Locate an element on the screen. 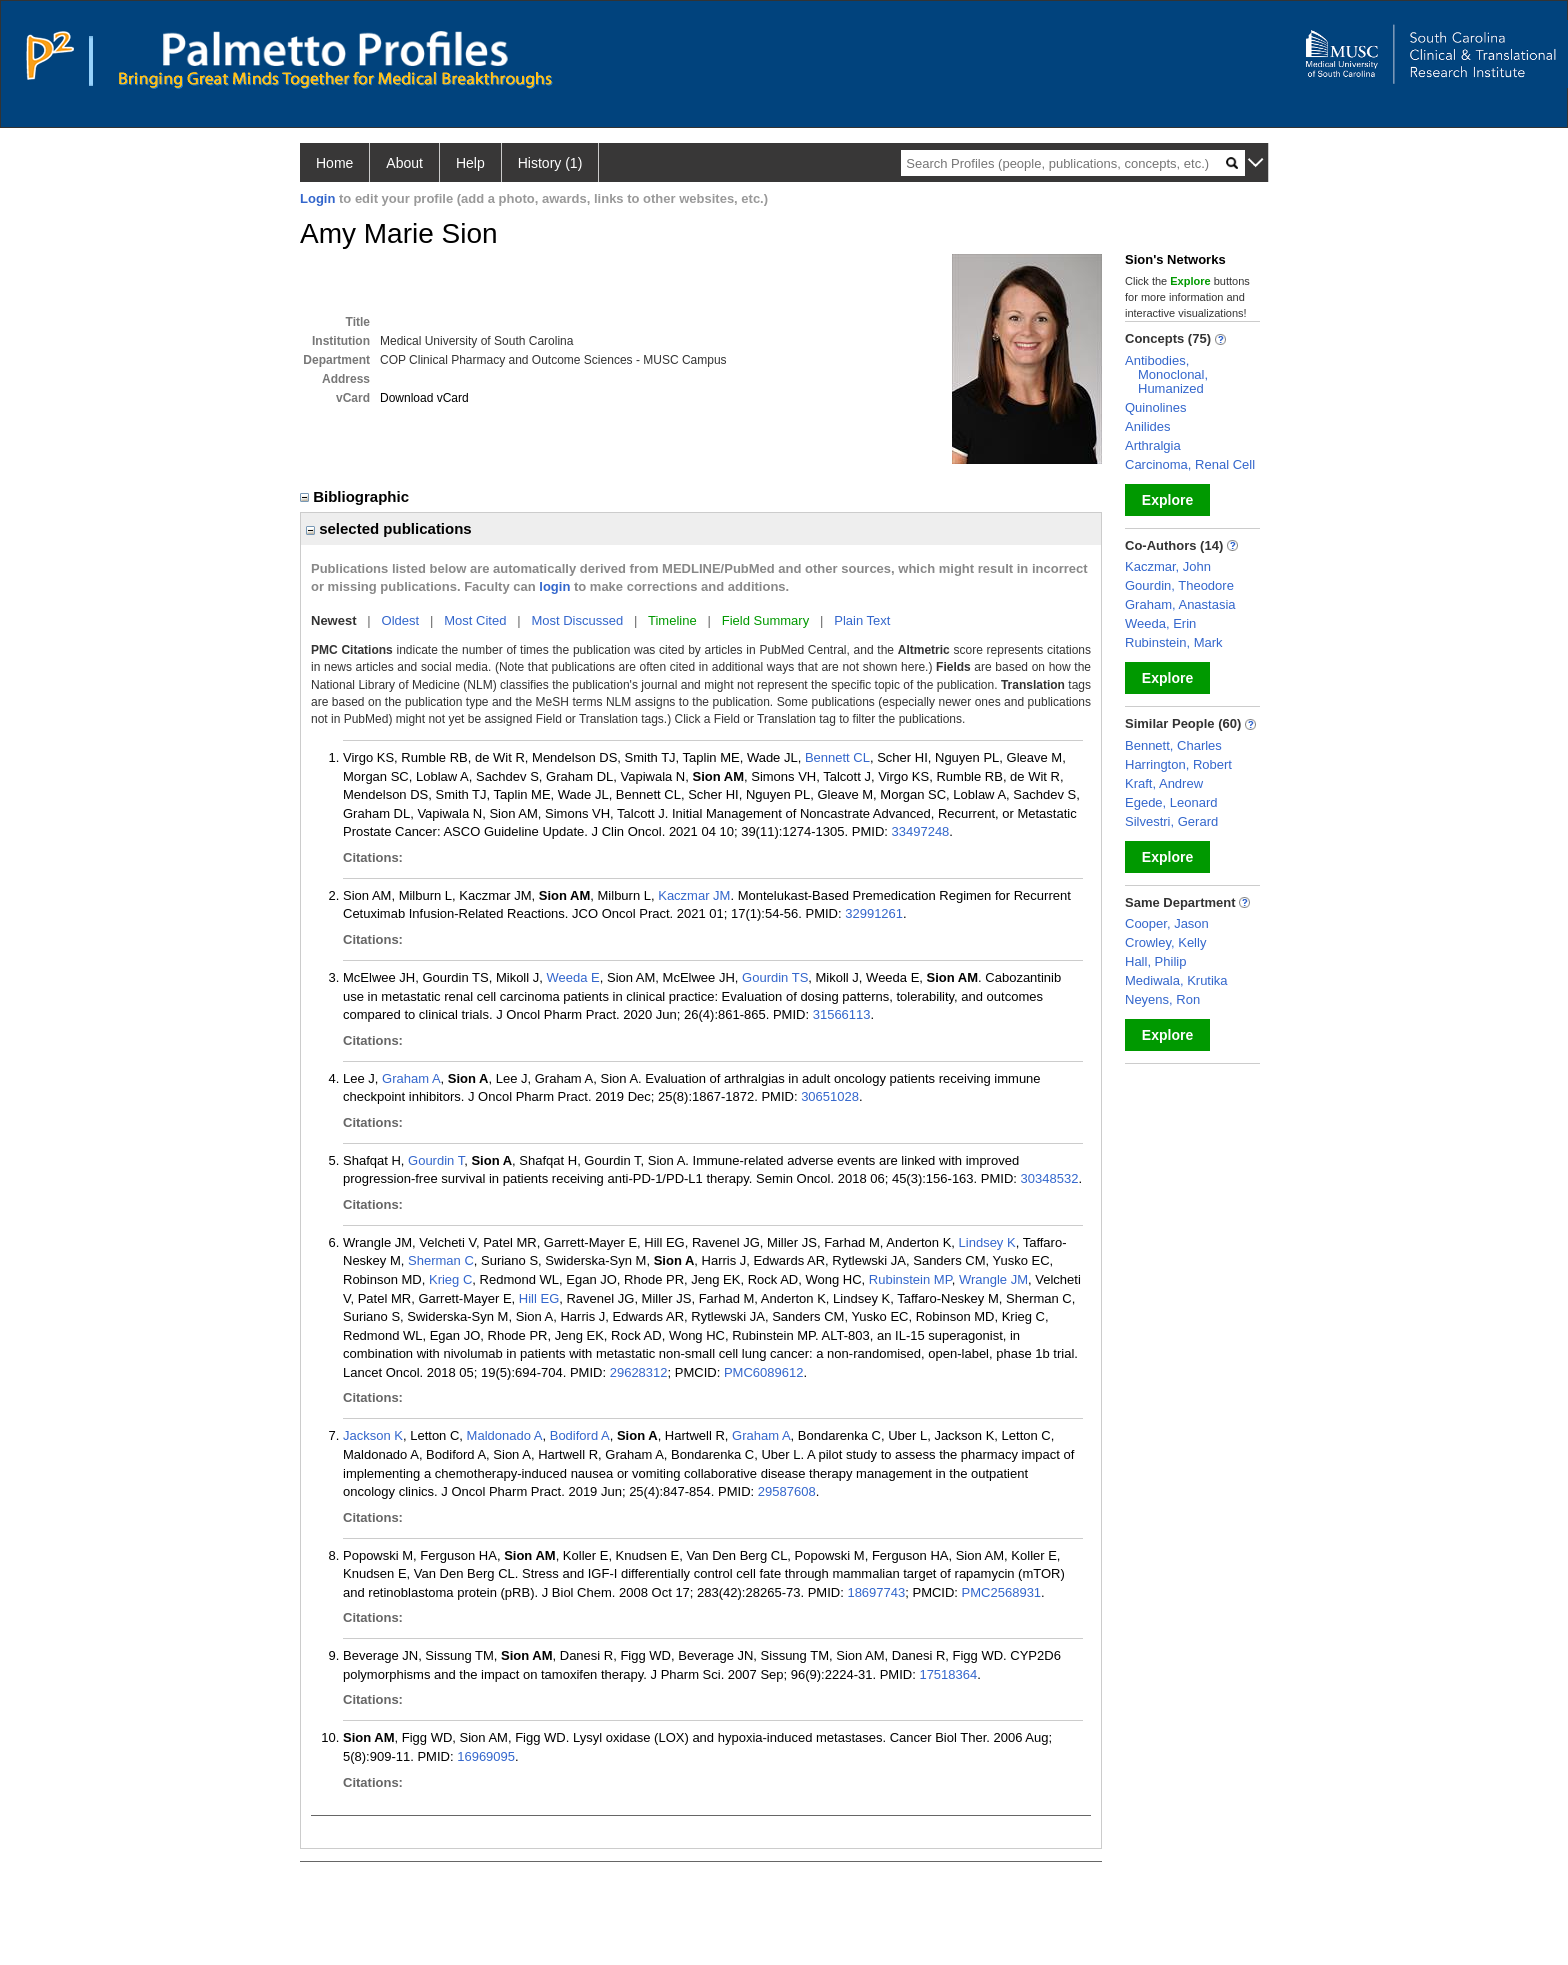  Most Discussed is located at coordinates (577, 620).